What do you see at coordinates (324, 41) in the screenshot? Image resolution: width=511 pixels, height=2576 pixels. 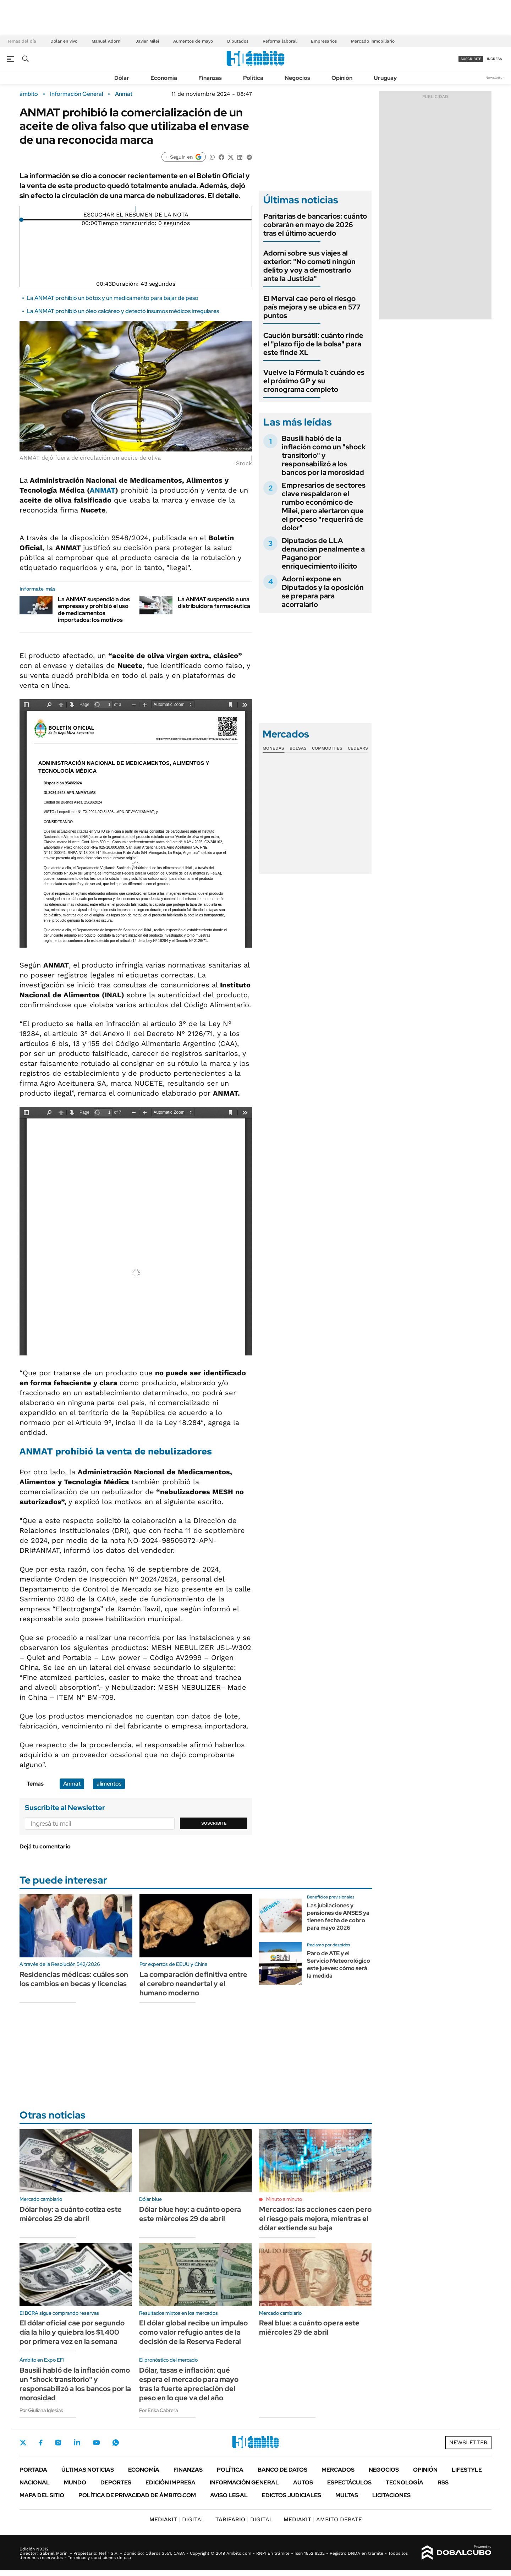 I see `Empresarios` at bounding box center [324, 41].